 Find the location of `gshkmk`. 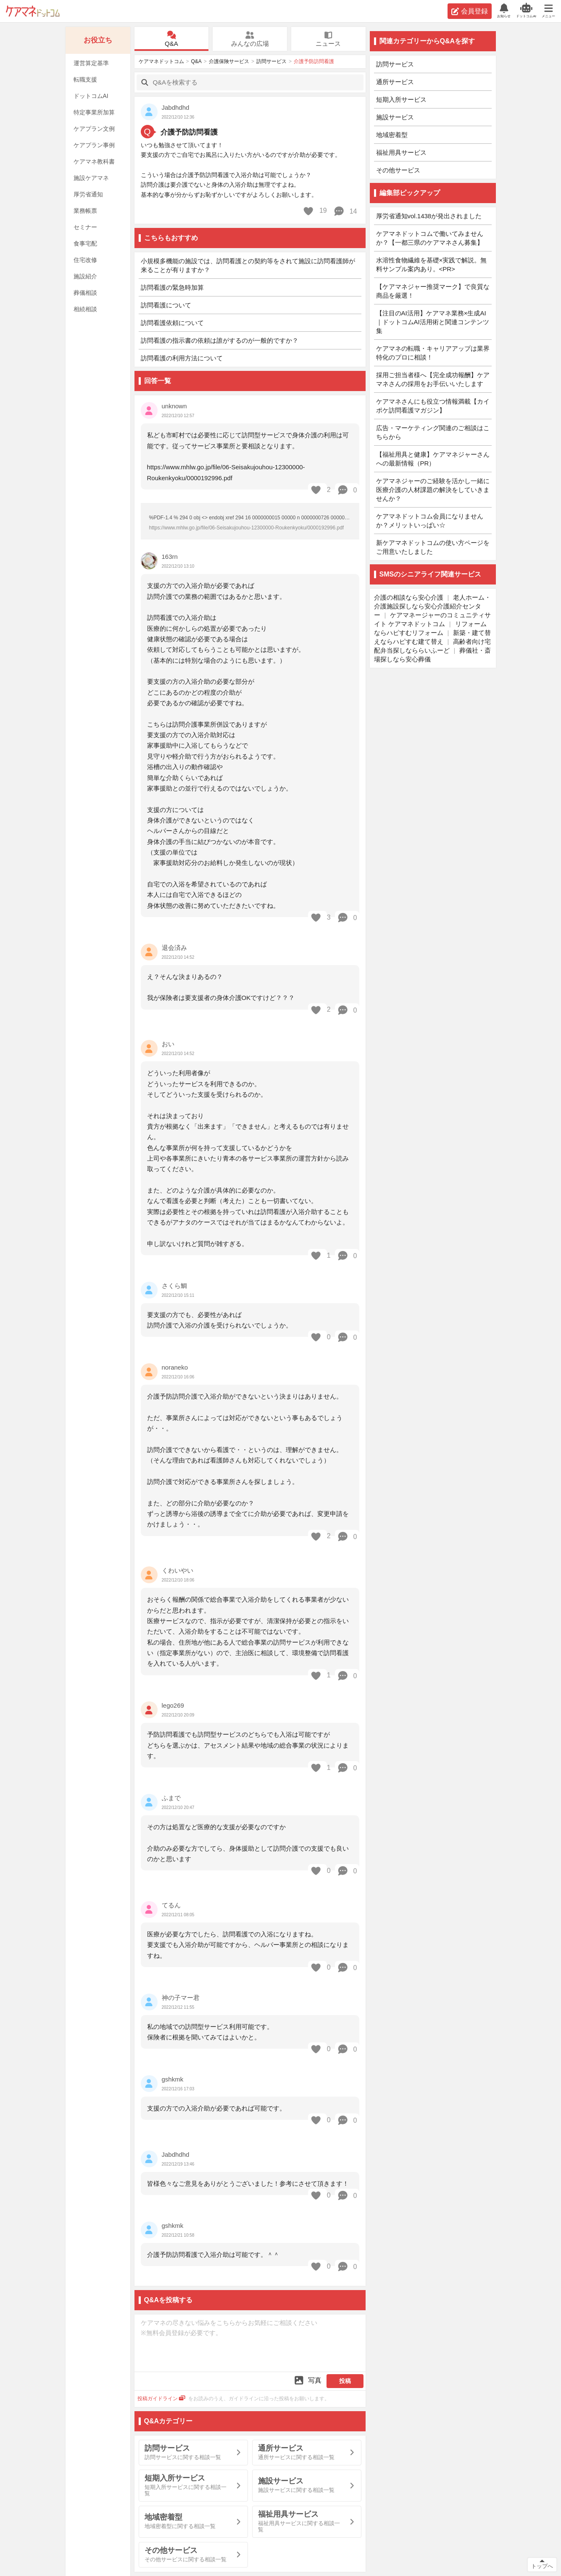

gshkmk is located at coordinates (173, 2079).